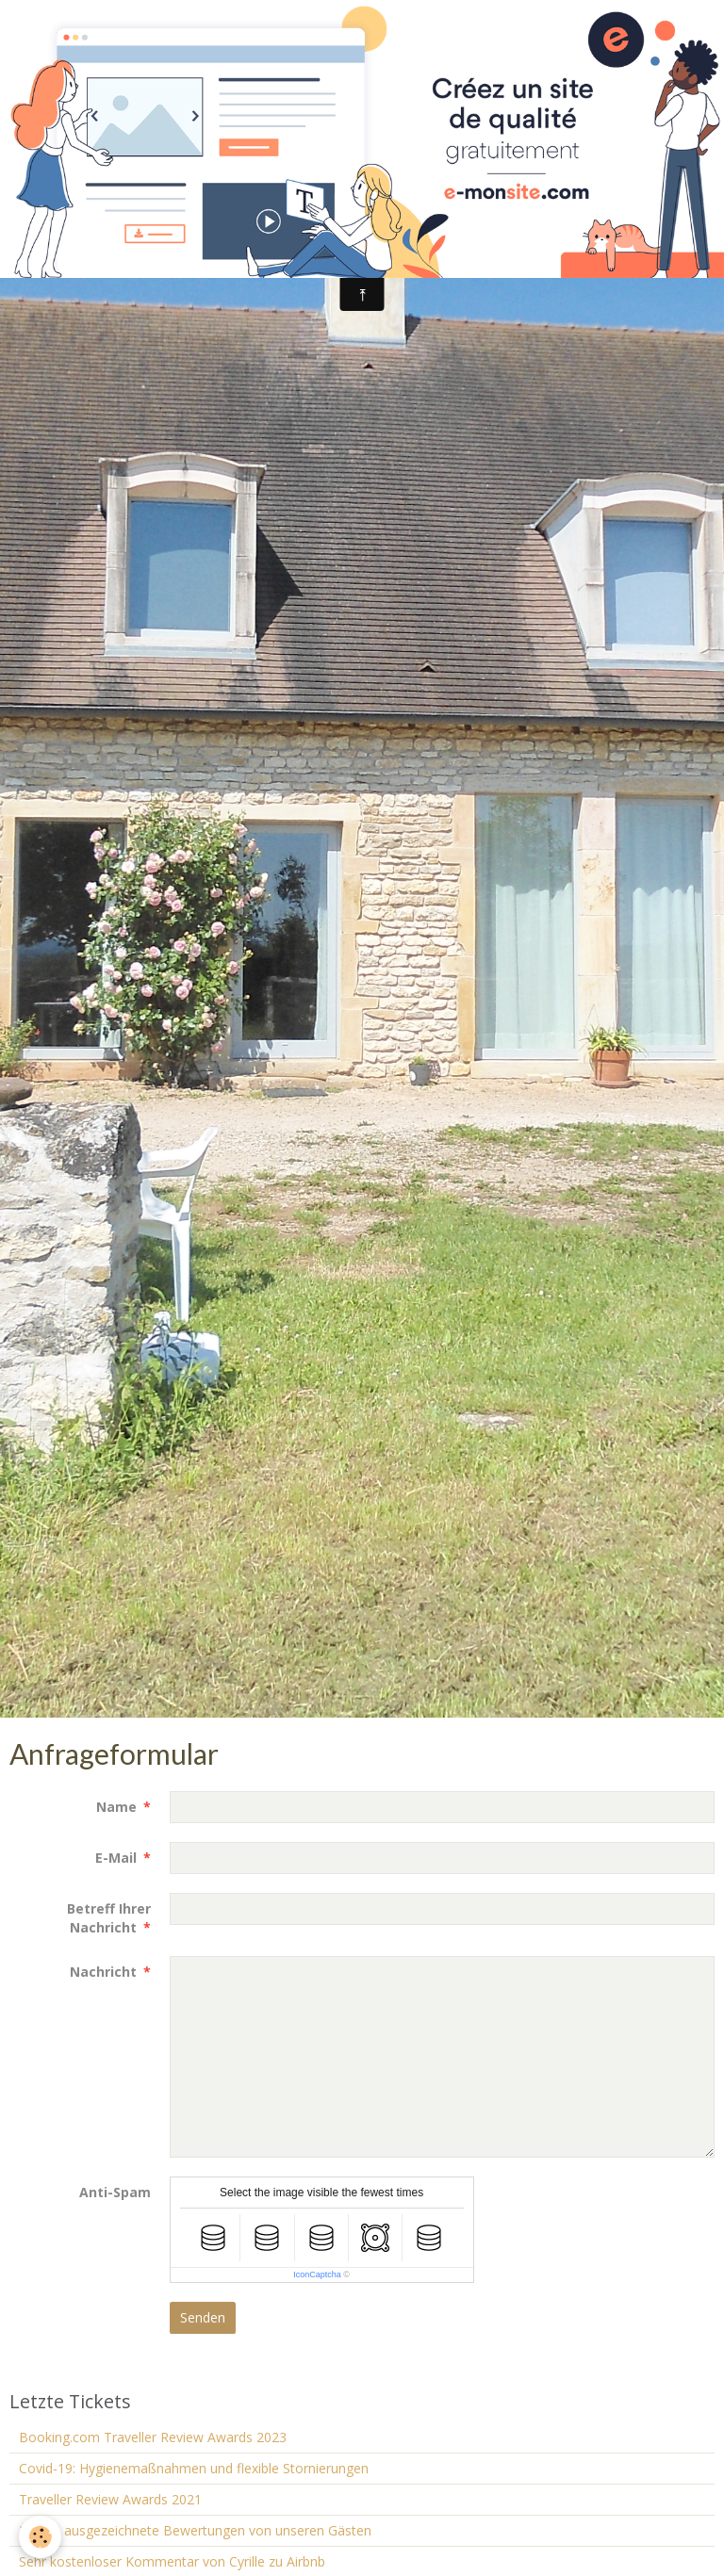 This screenshot has width=724, height=2576. I want to click on Booking.com Traveller Review Awards 2023, so click(153, 2437).